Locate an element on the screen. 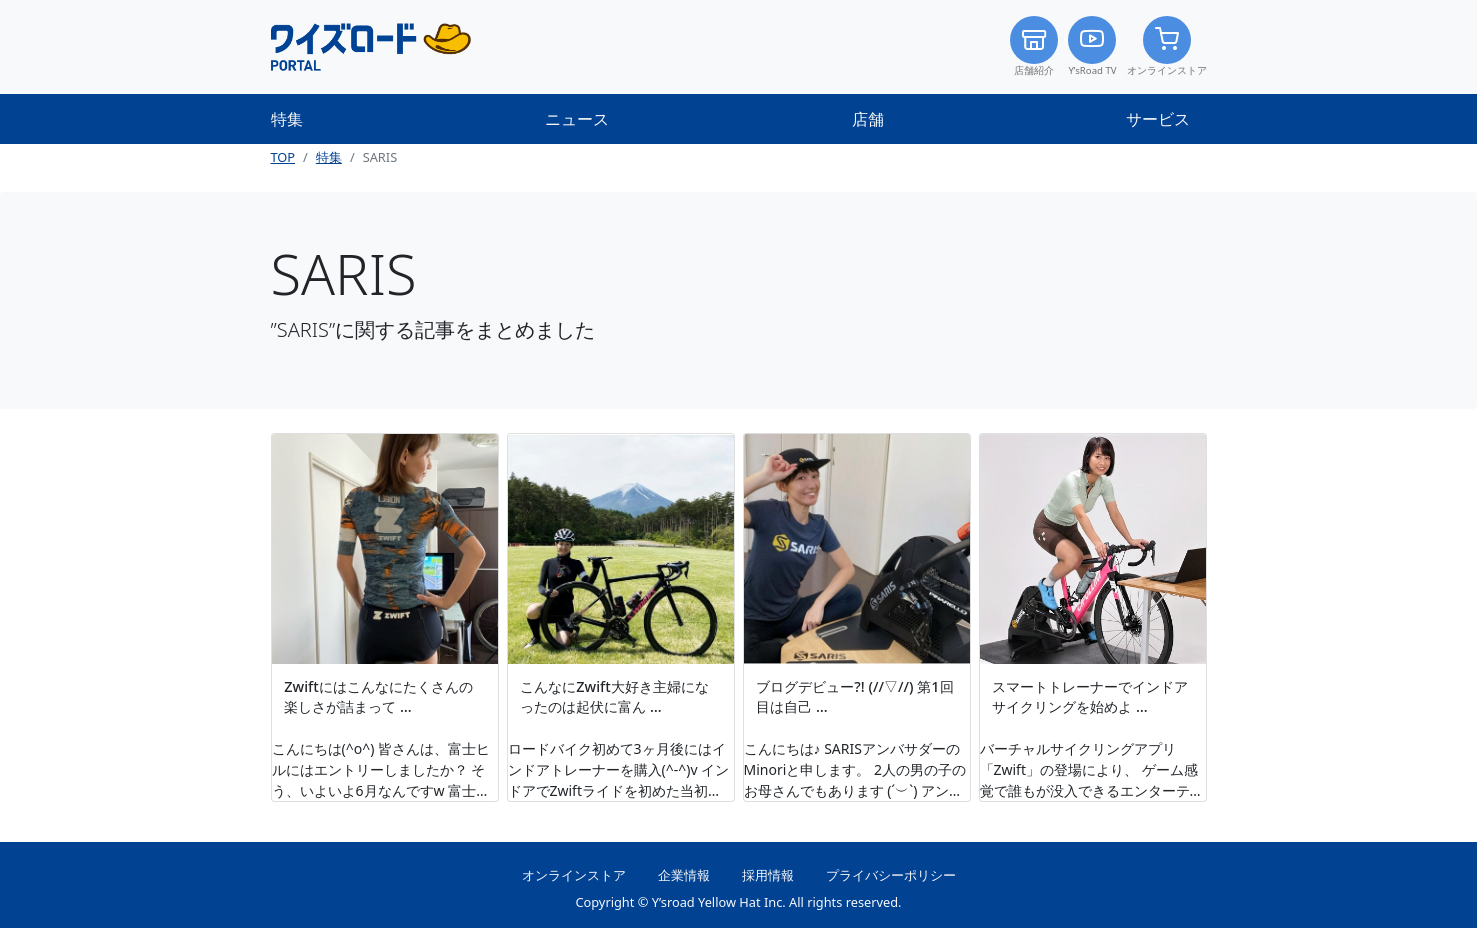 The width and height of the screenshot is (1477, 928). オンラインストア is located at coordinates (1167, 46).